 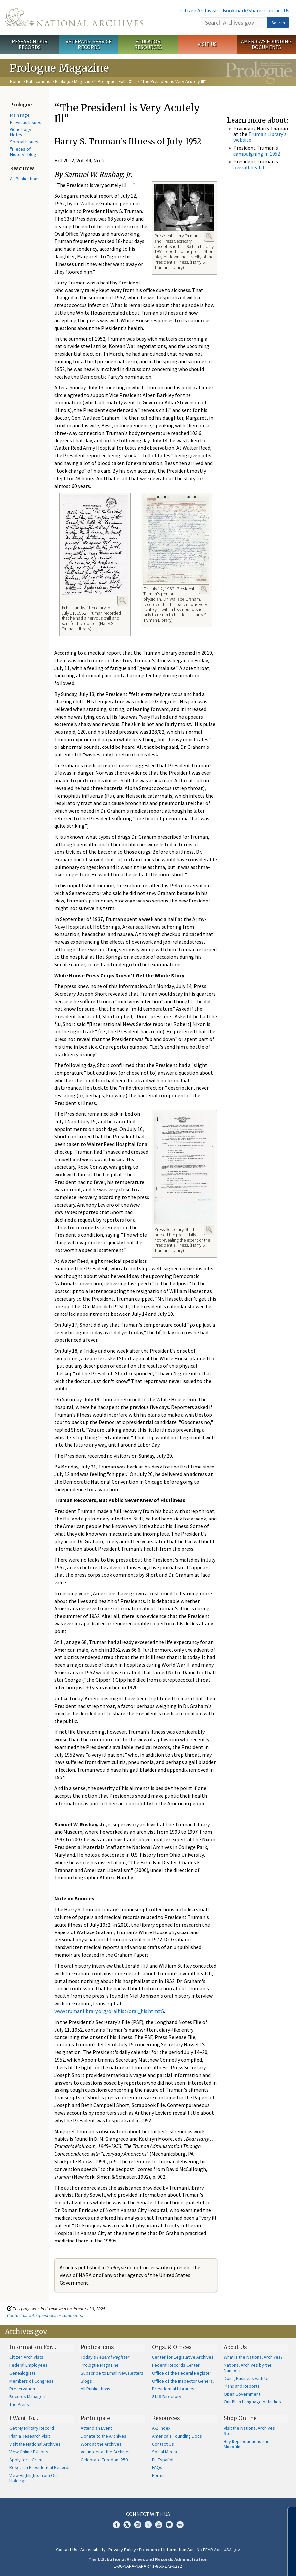 I want to click on Volunteer at the Archives, so click(x=106, y=2452).